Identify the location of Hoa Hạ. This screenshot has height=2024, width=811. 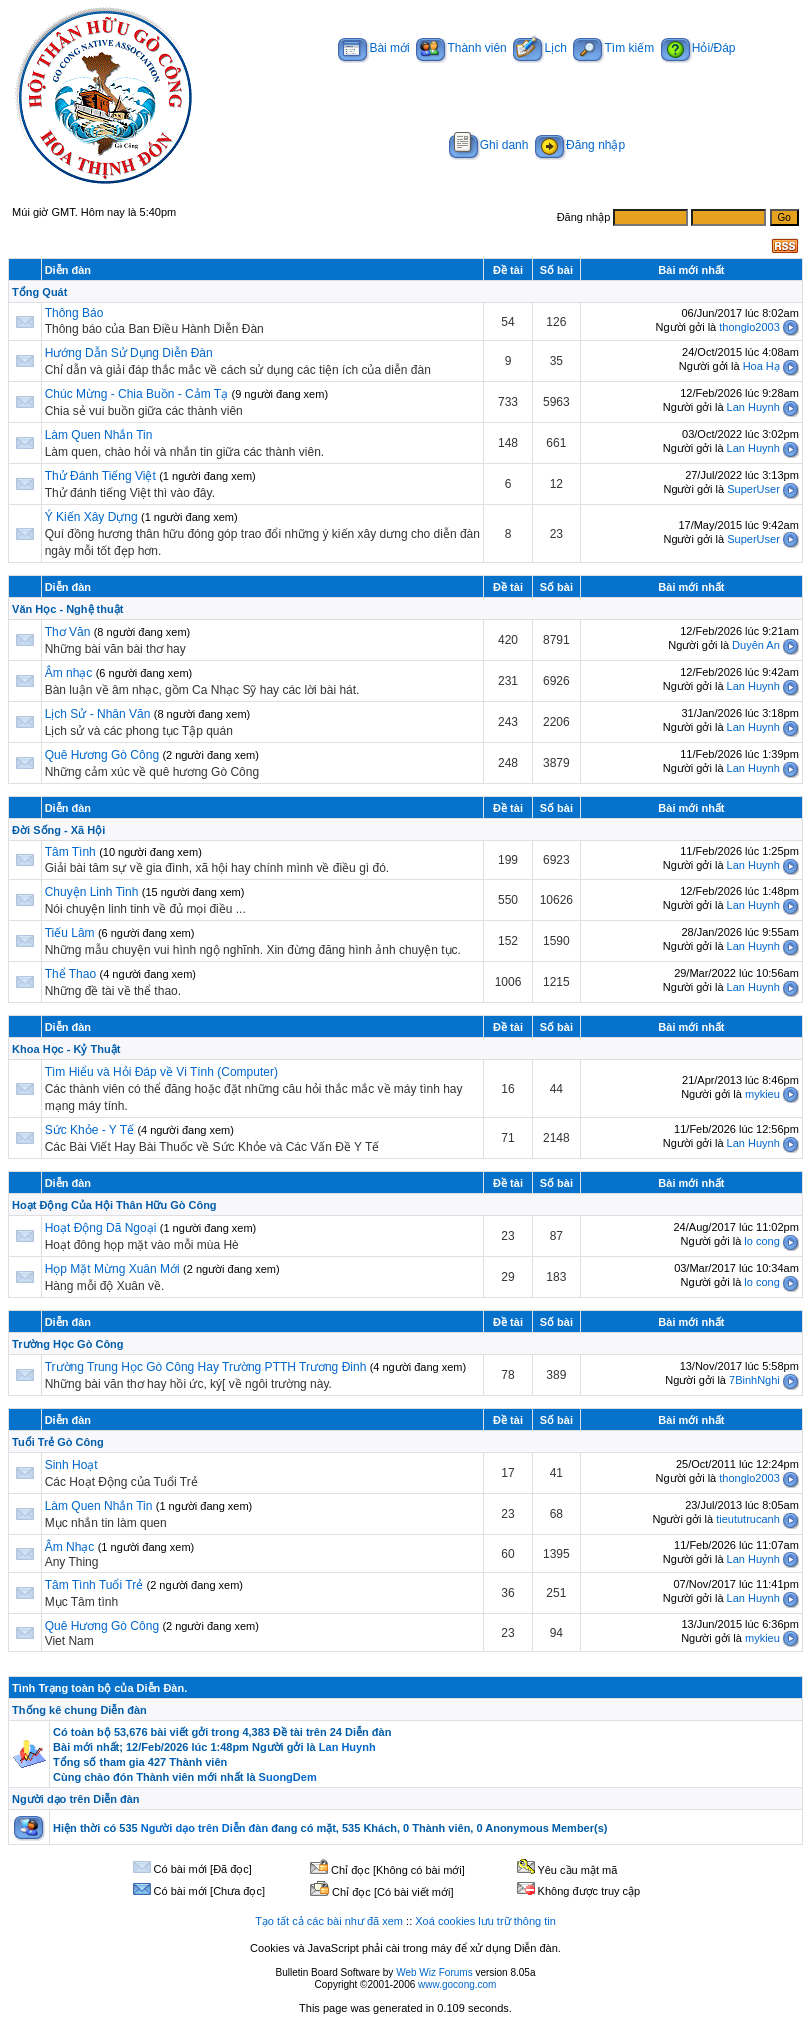
(761, 366).